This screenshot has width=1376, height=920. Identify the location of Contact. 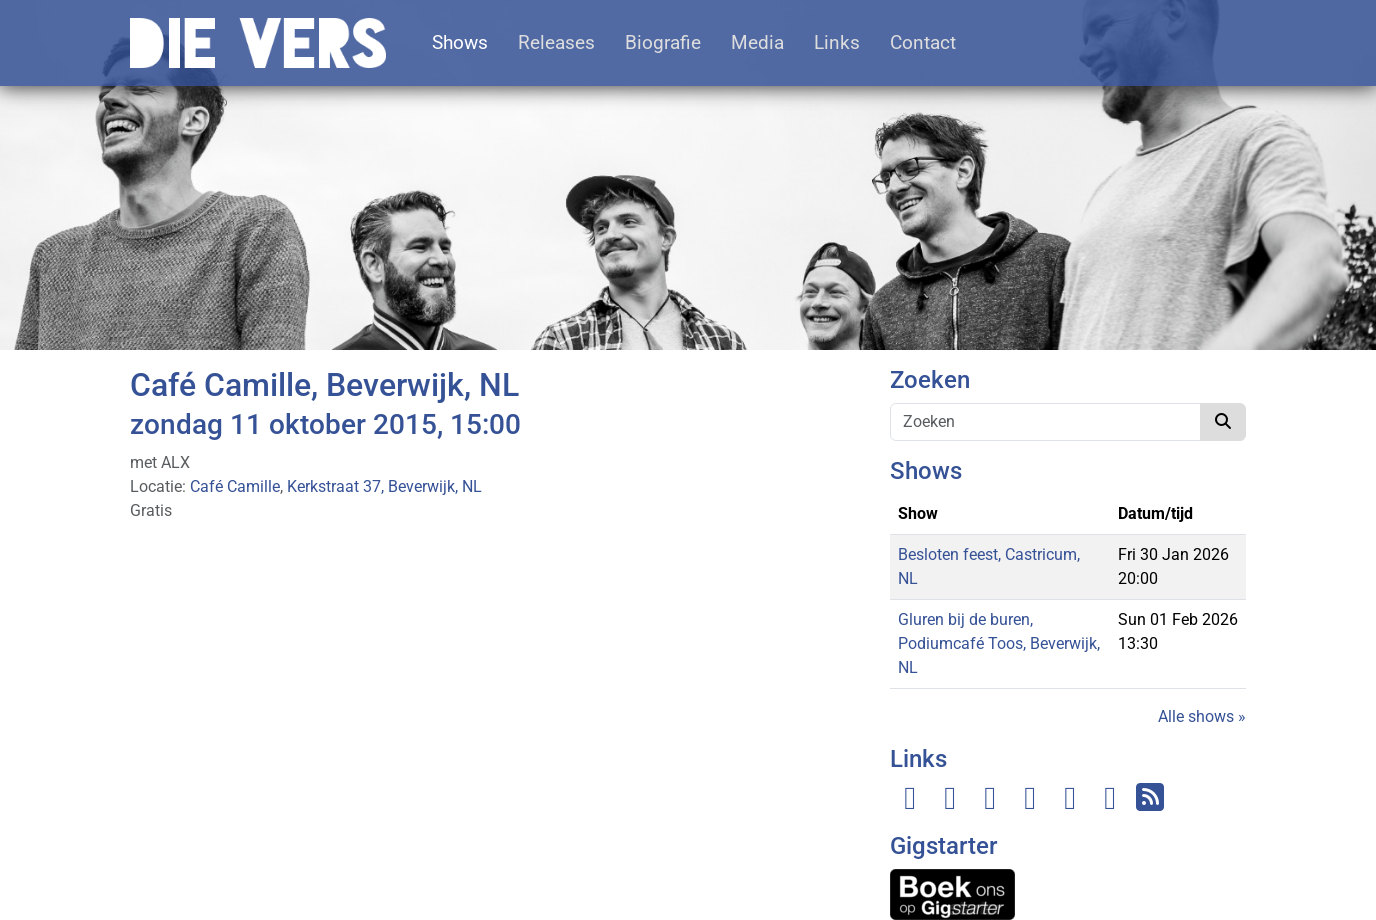
(923, 42).